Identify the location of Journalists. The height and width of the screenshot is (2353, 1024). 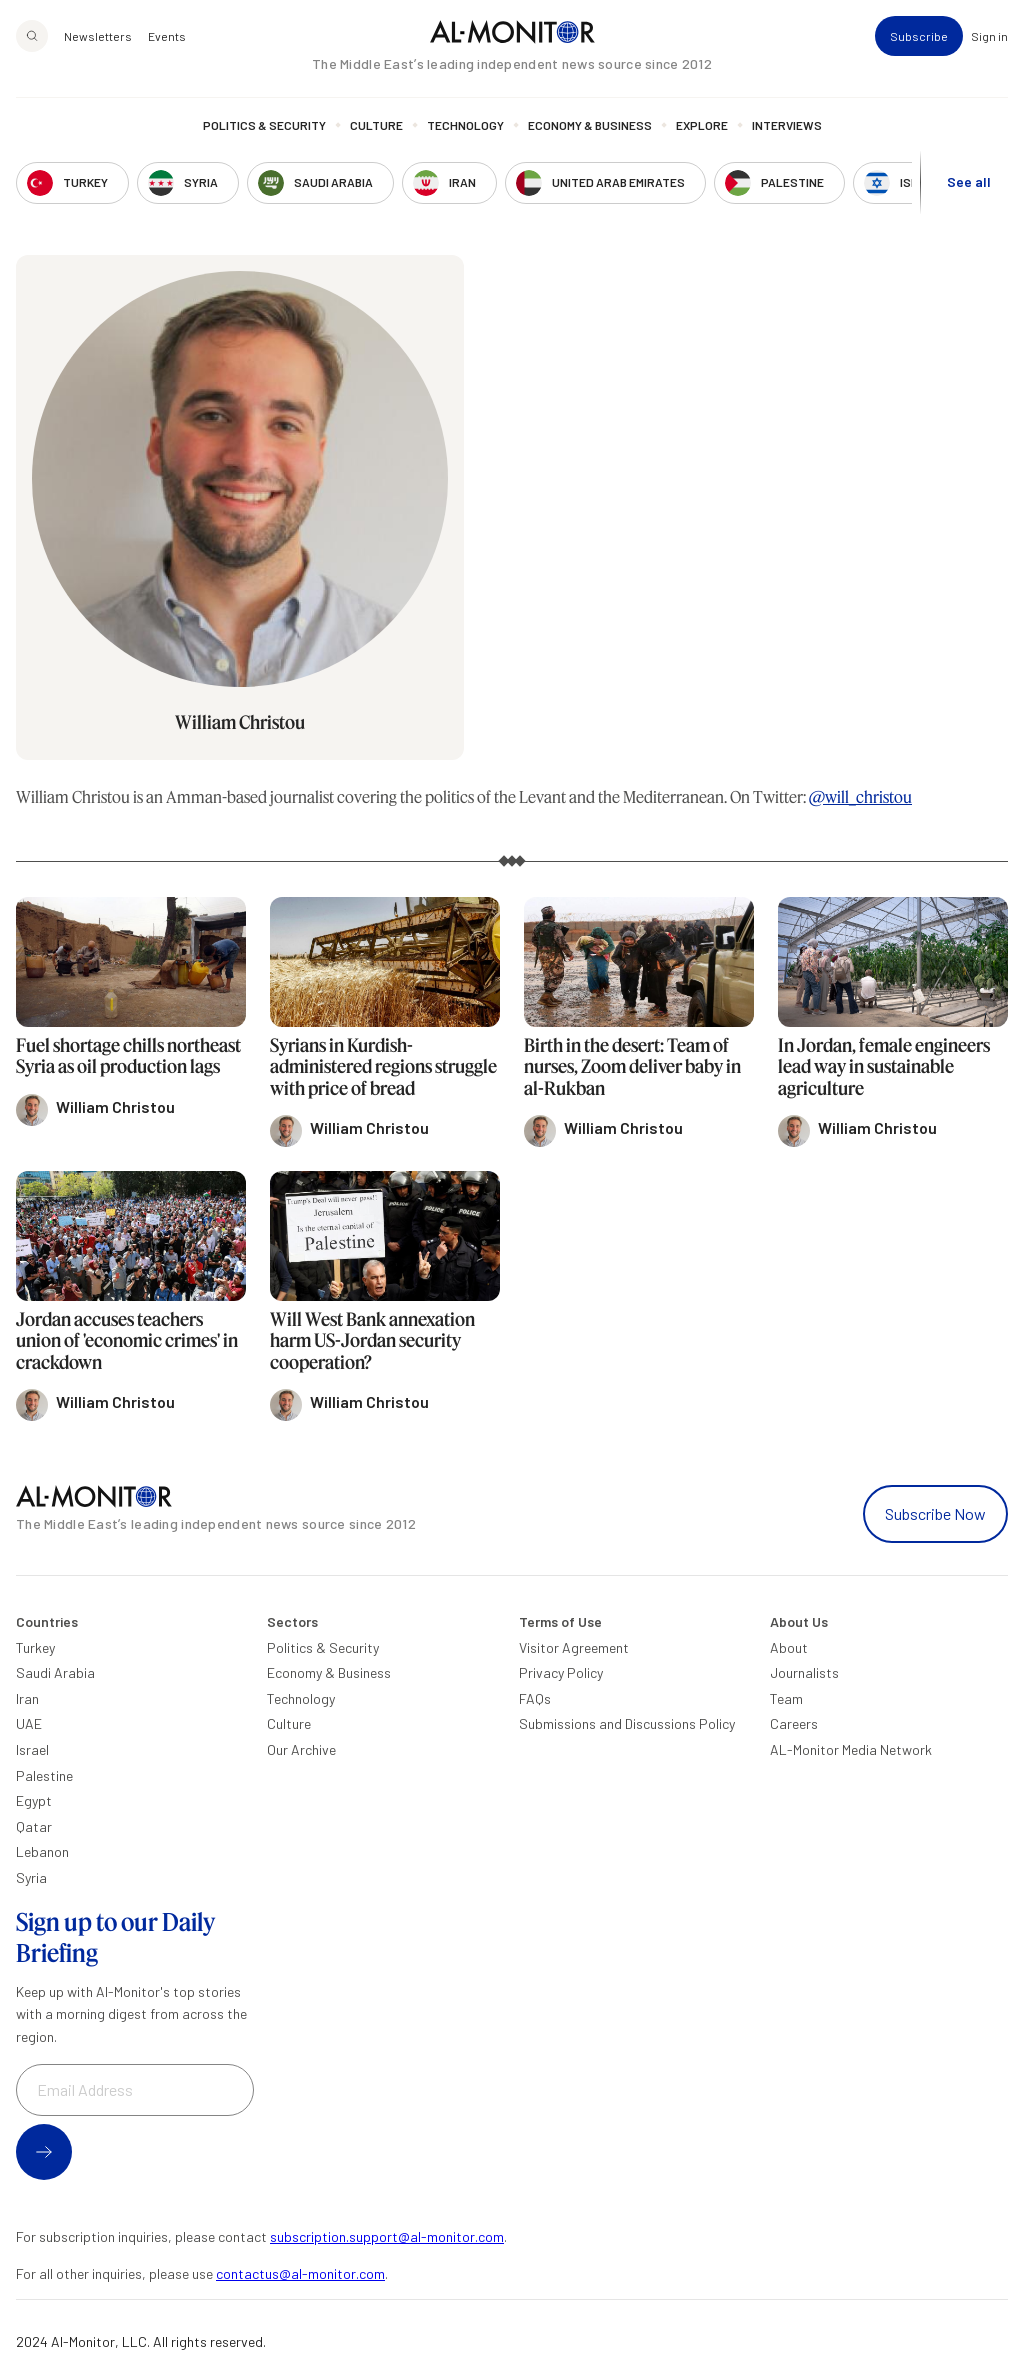
(804, 1672).